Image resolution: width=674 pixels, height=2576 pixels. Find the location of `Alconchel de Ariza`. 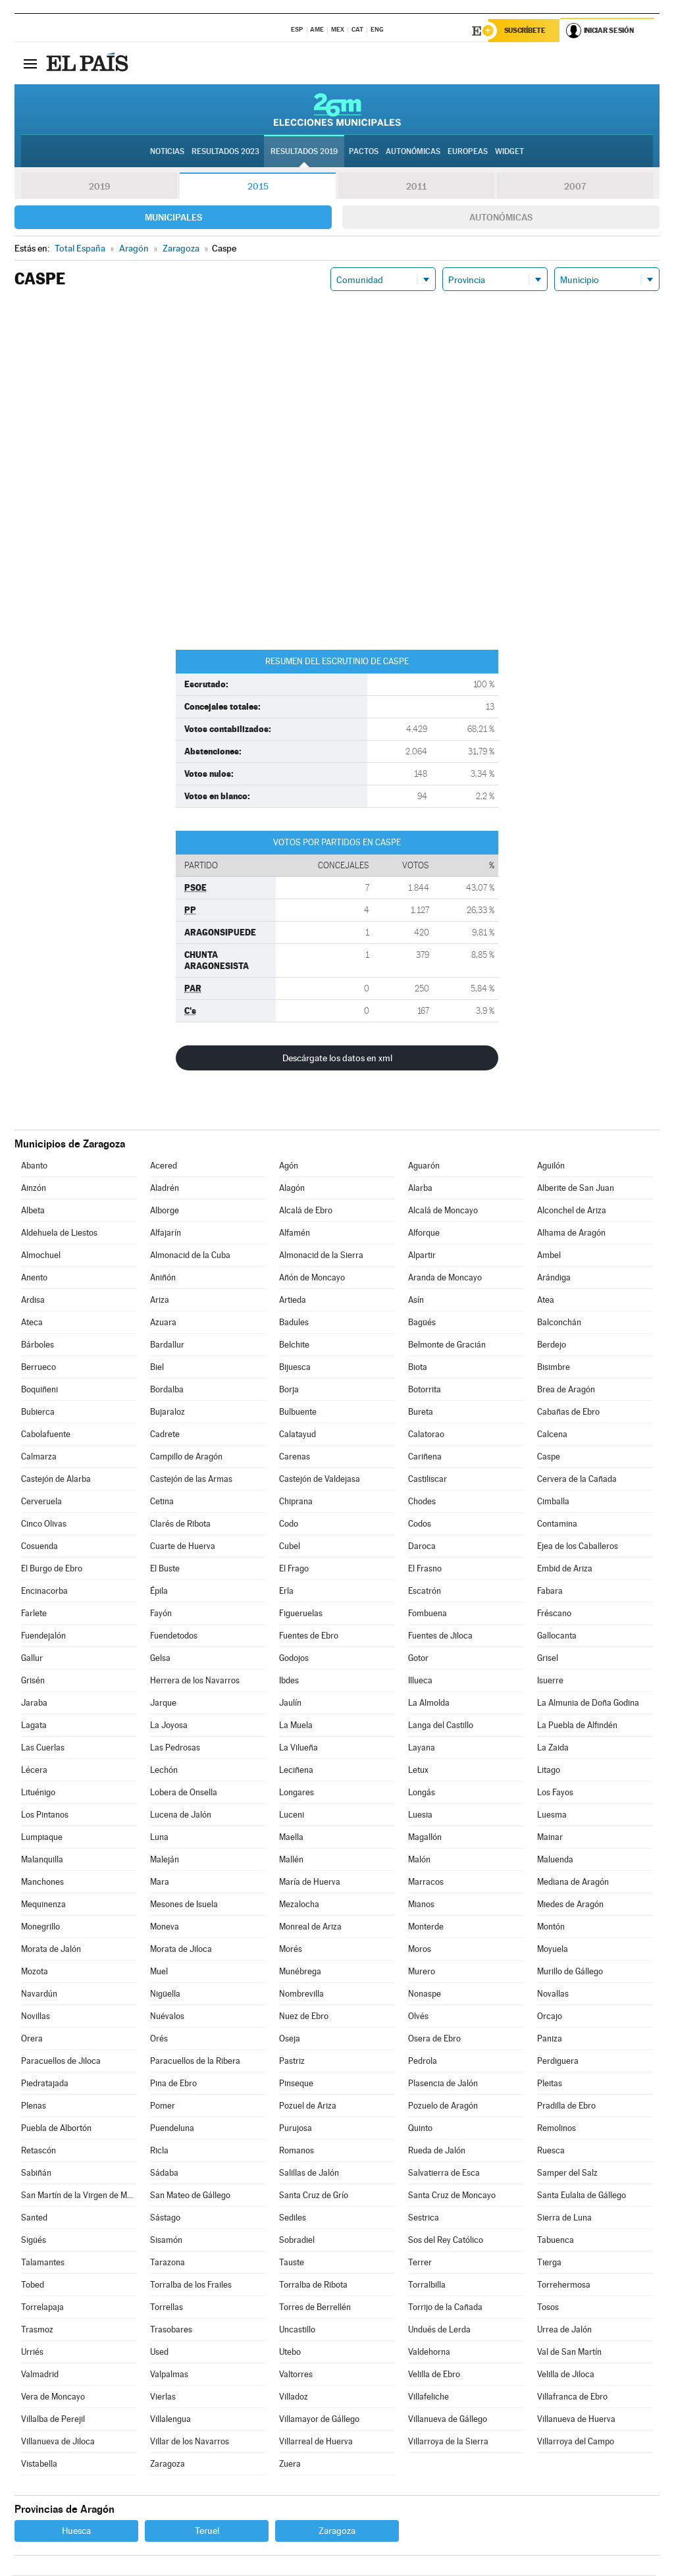

Alconchel de Ariza is located at coordinates (571, 1211).